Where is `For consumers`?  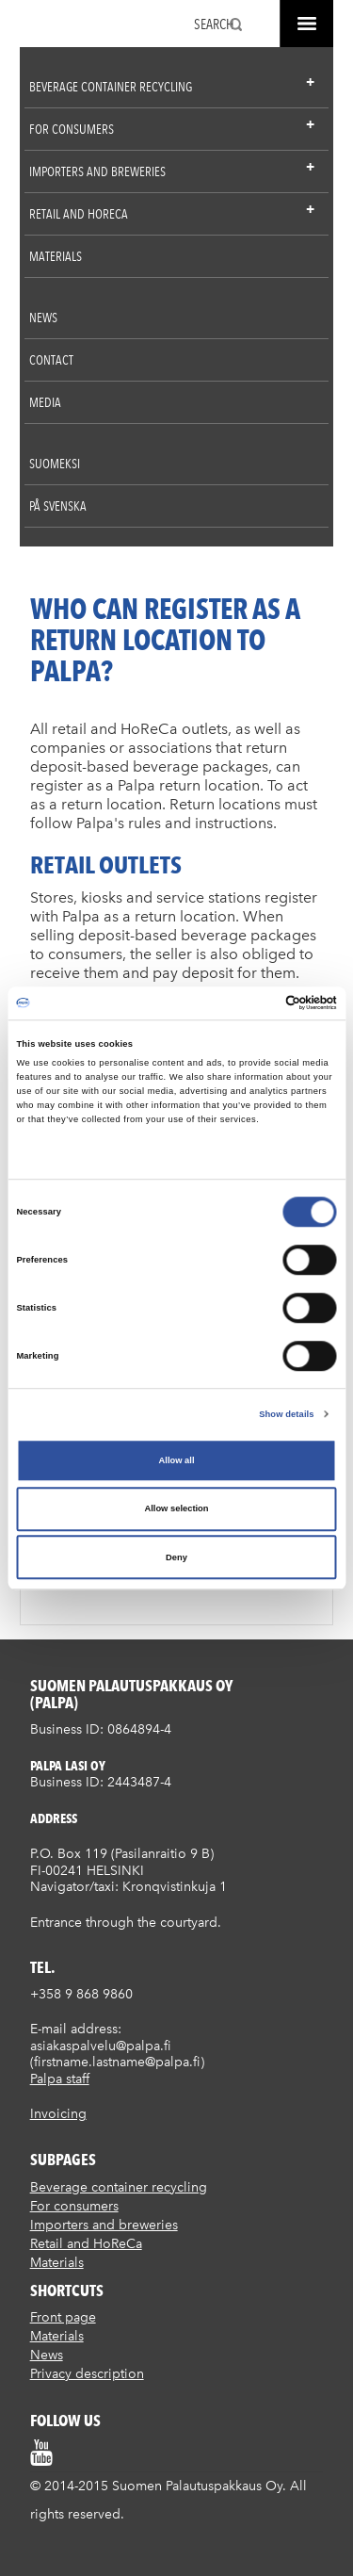 For consumers is located at coordinates (71, 129).